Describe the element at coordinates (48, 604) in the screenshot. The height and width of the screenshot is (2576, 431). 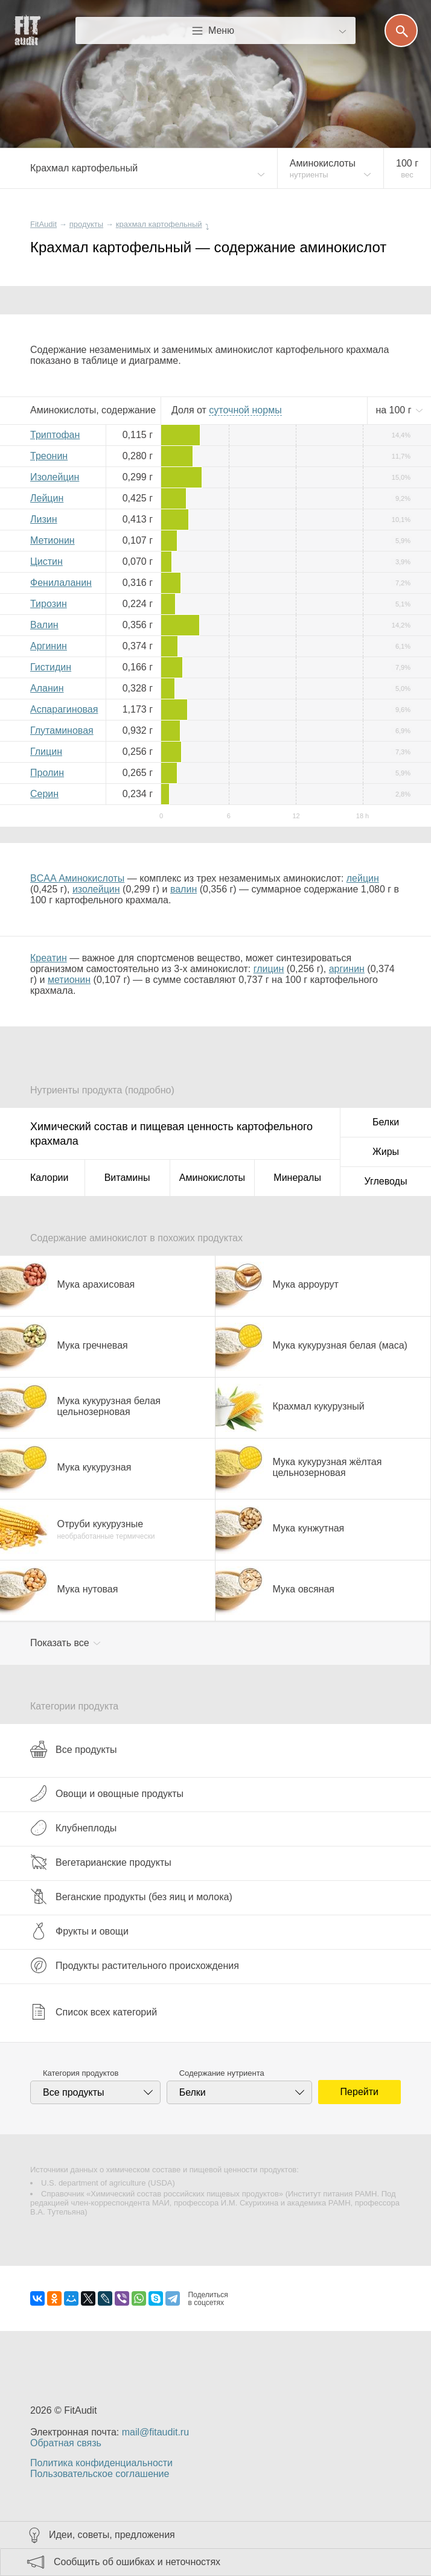
I see `Тирозин` at that location.